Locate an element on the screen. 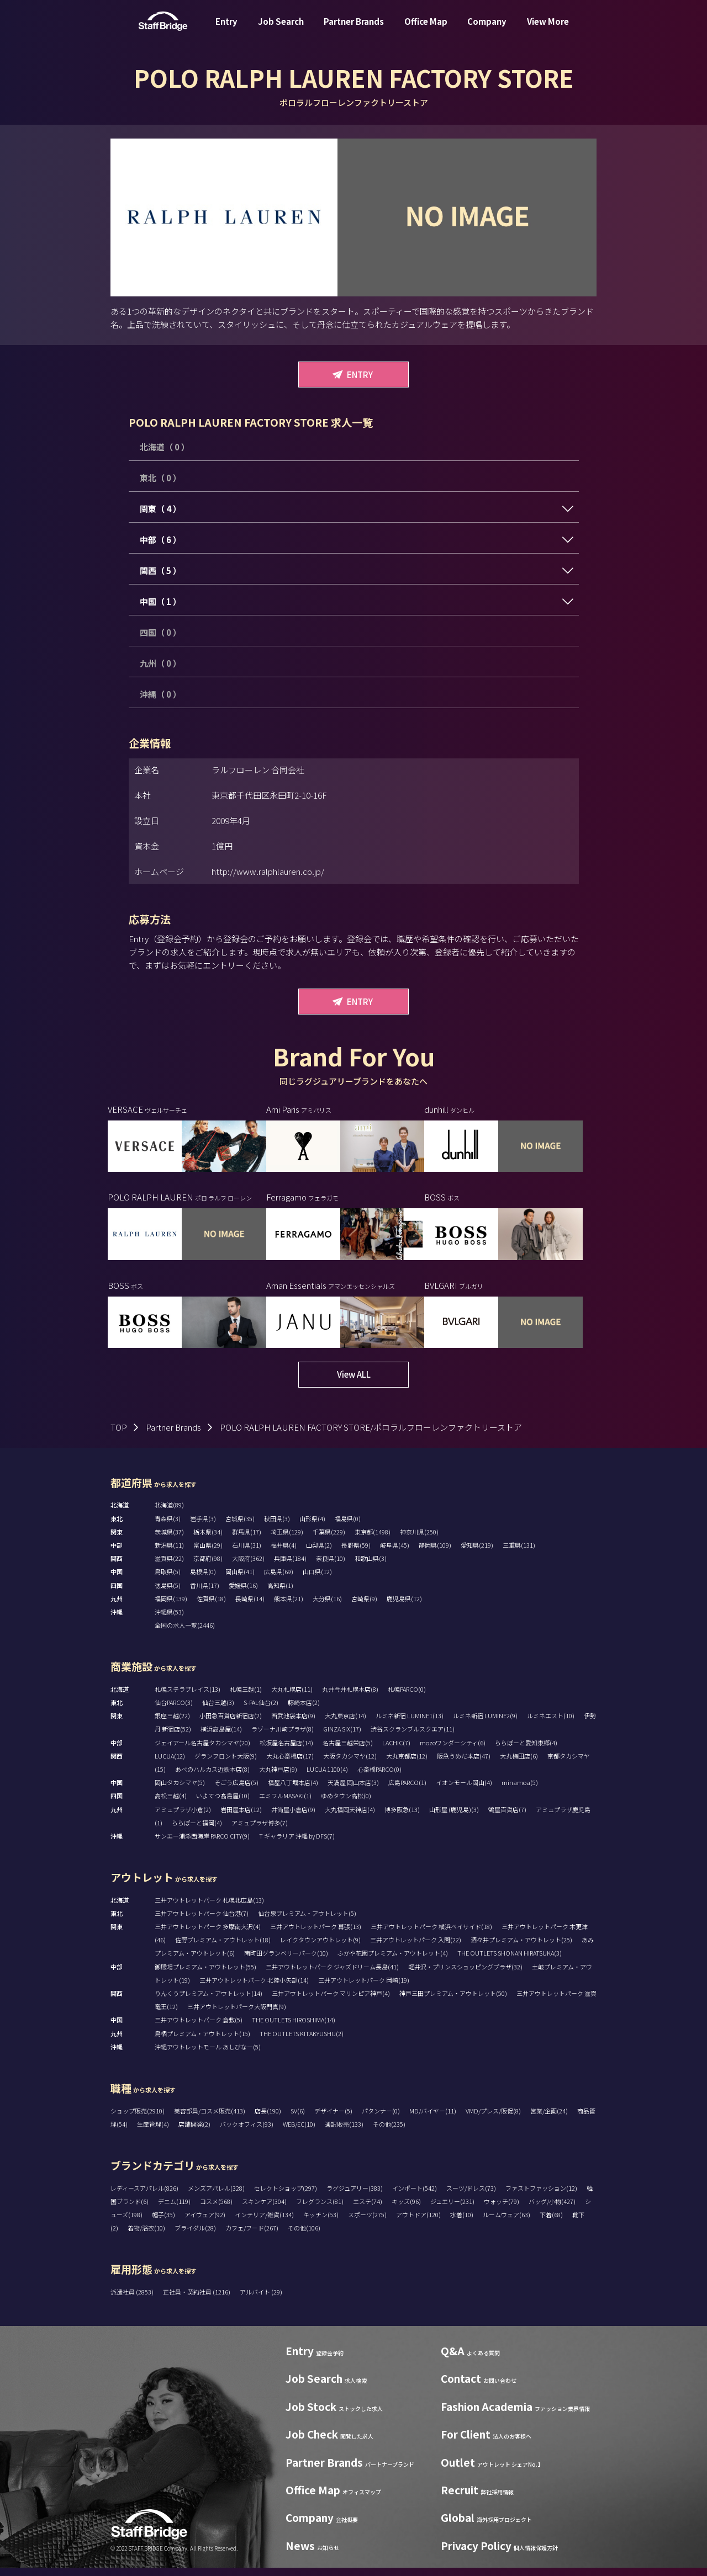 This screenshot has height=2576, width=707. エステ(74) is located at coordinates (367, 2209).